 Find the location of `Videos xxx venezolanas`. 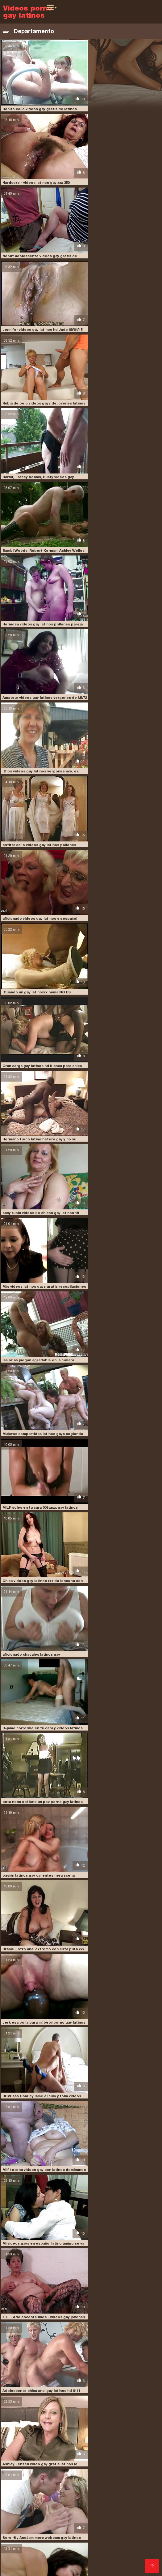

Videos xxx venezolanas is located at coordinates (48, 2522).